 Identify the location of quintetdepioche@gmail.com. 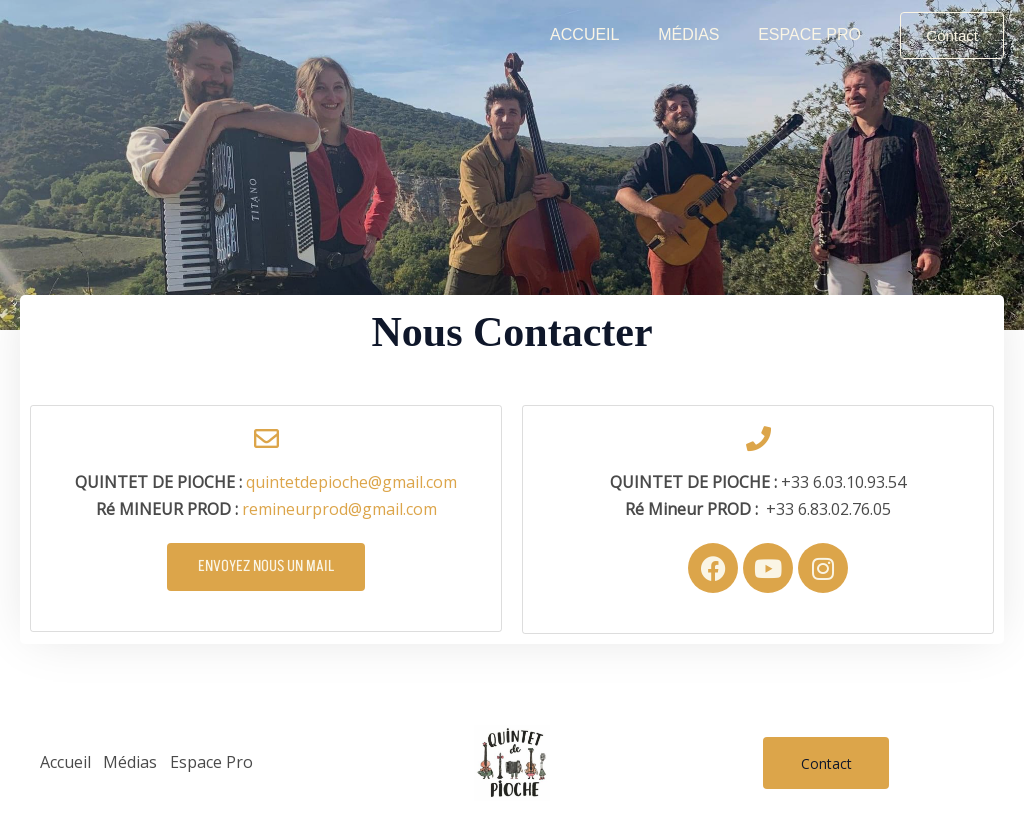
(351, 482).